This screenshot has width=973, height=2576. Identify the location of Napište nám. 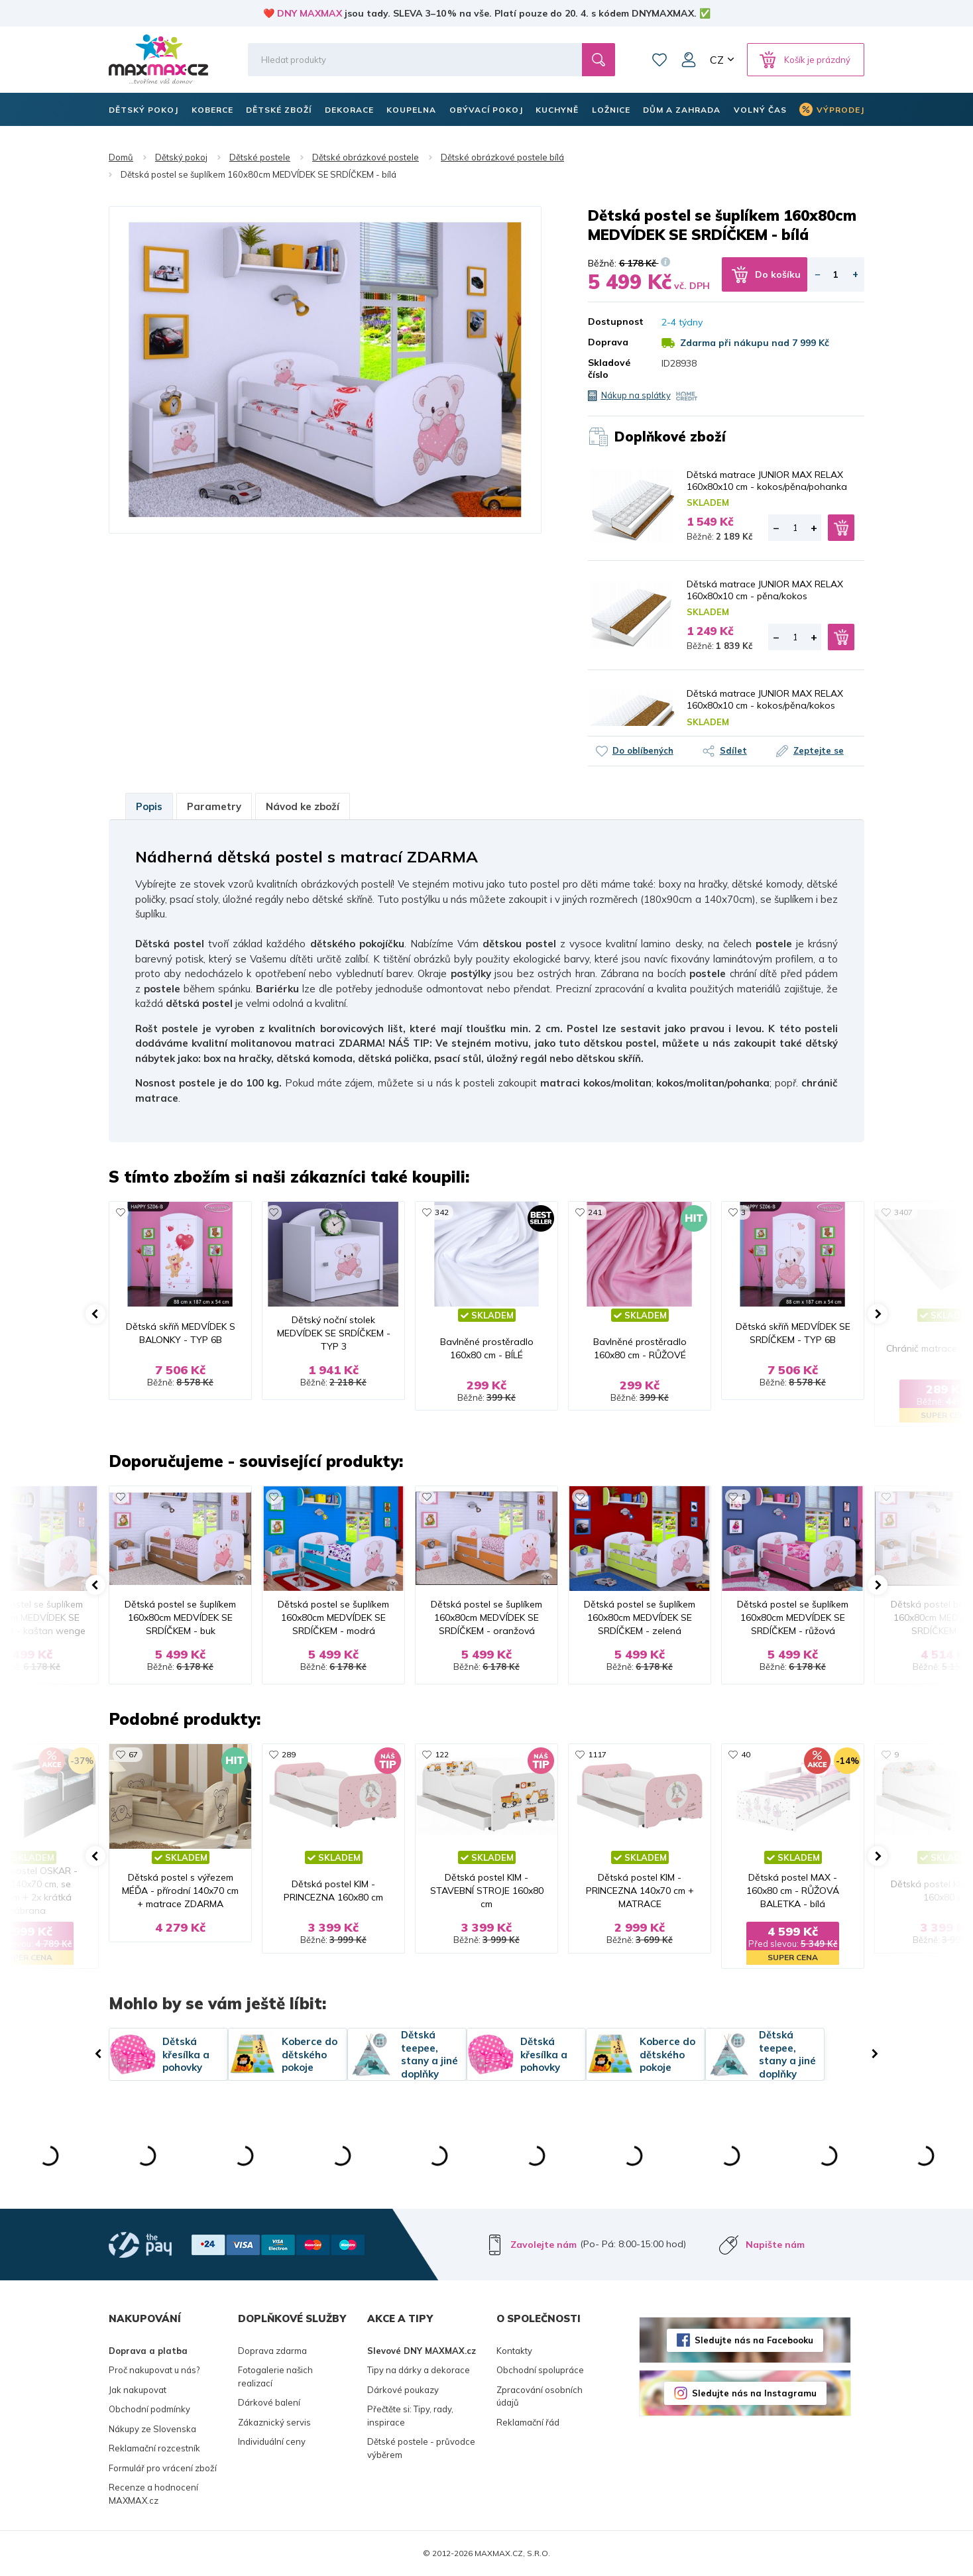
(775, 2245).